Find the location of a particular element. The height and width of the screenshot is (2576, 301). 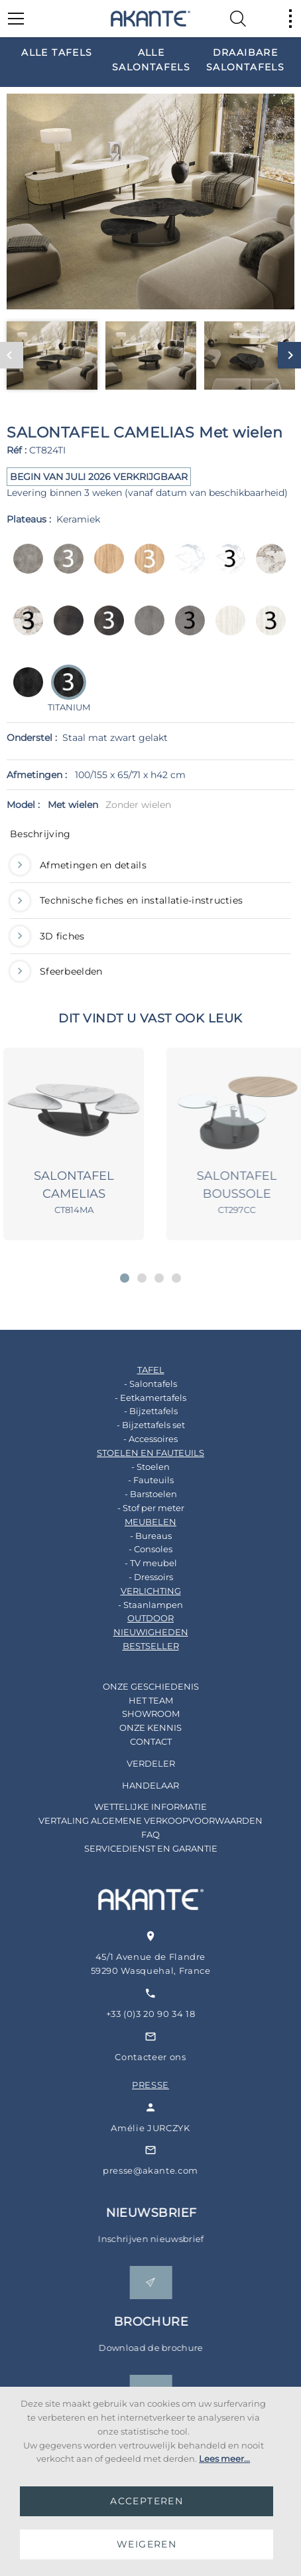

FAQ is located at coordinates (139, 1834).